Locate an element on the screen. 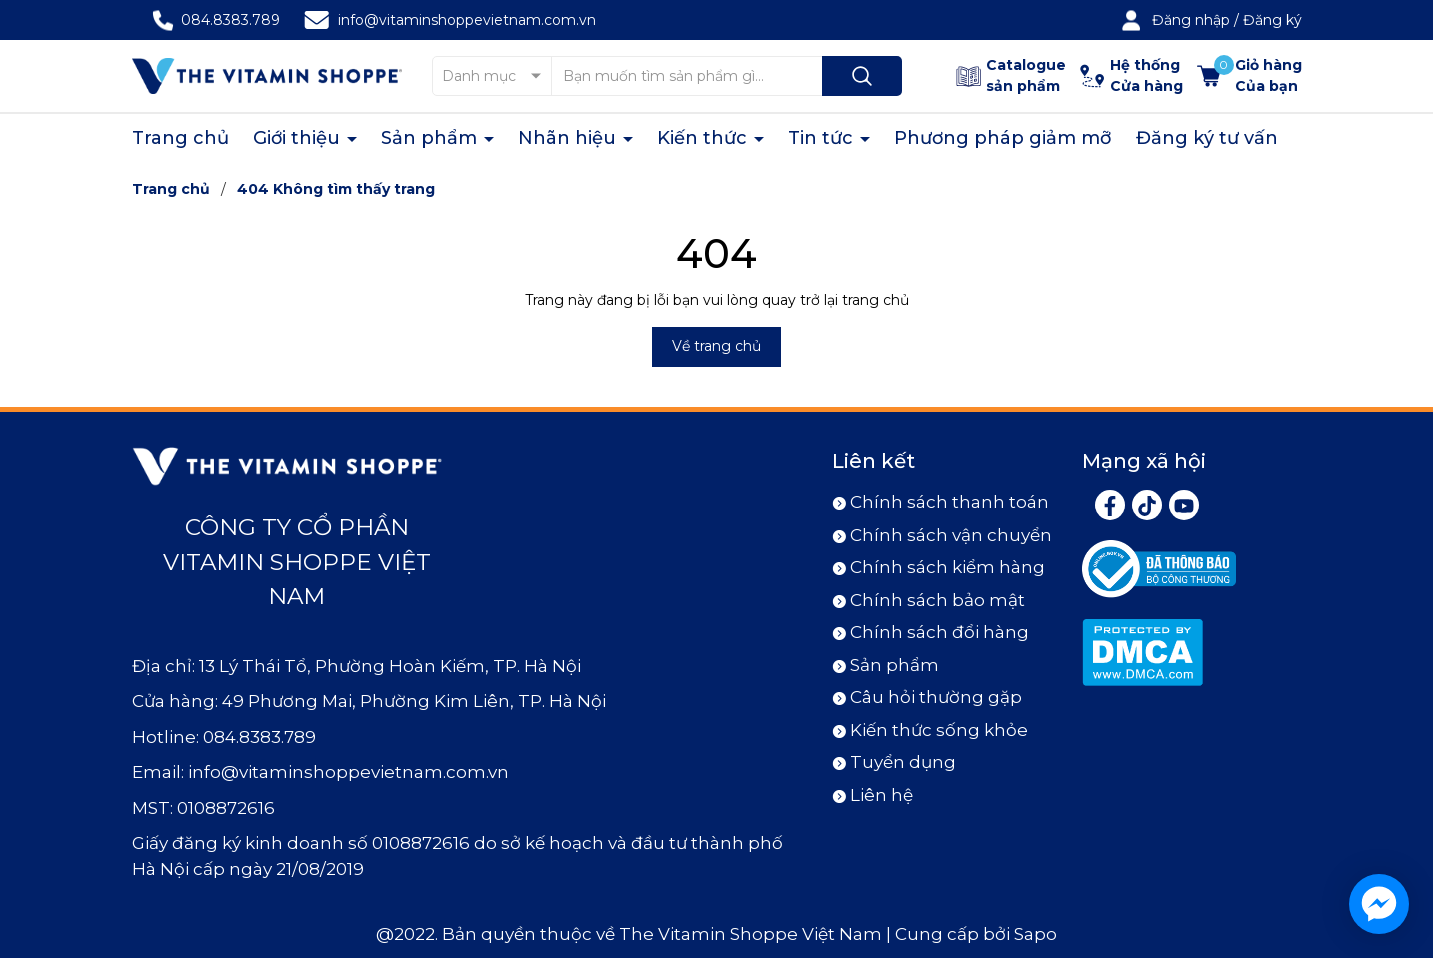  084.8383.789 is located at coordinates (230, 20).